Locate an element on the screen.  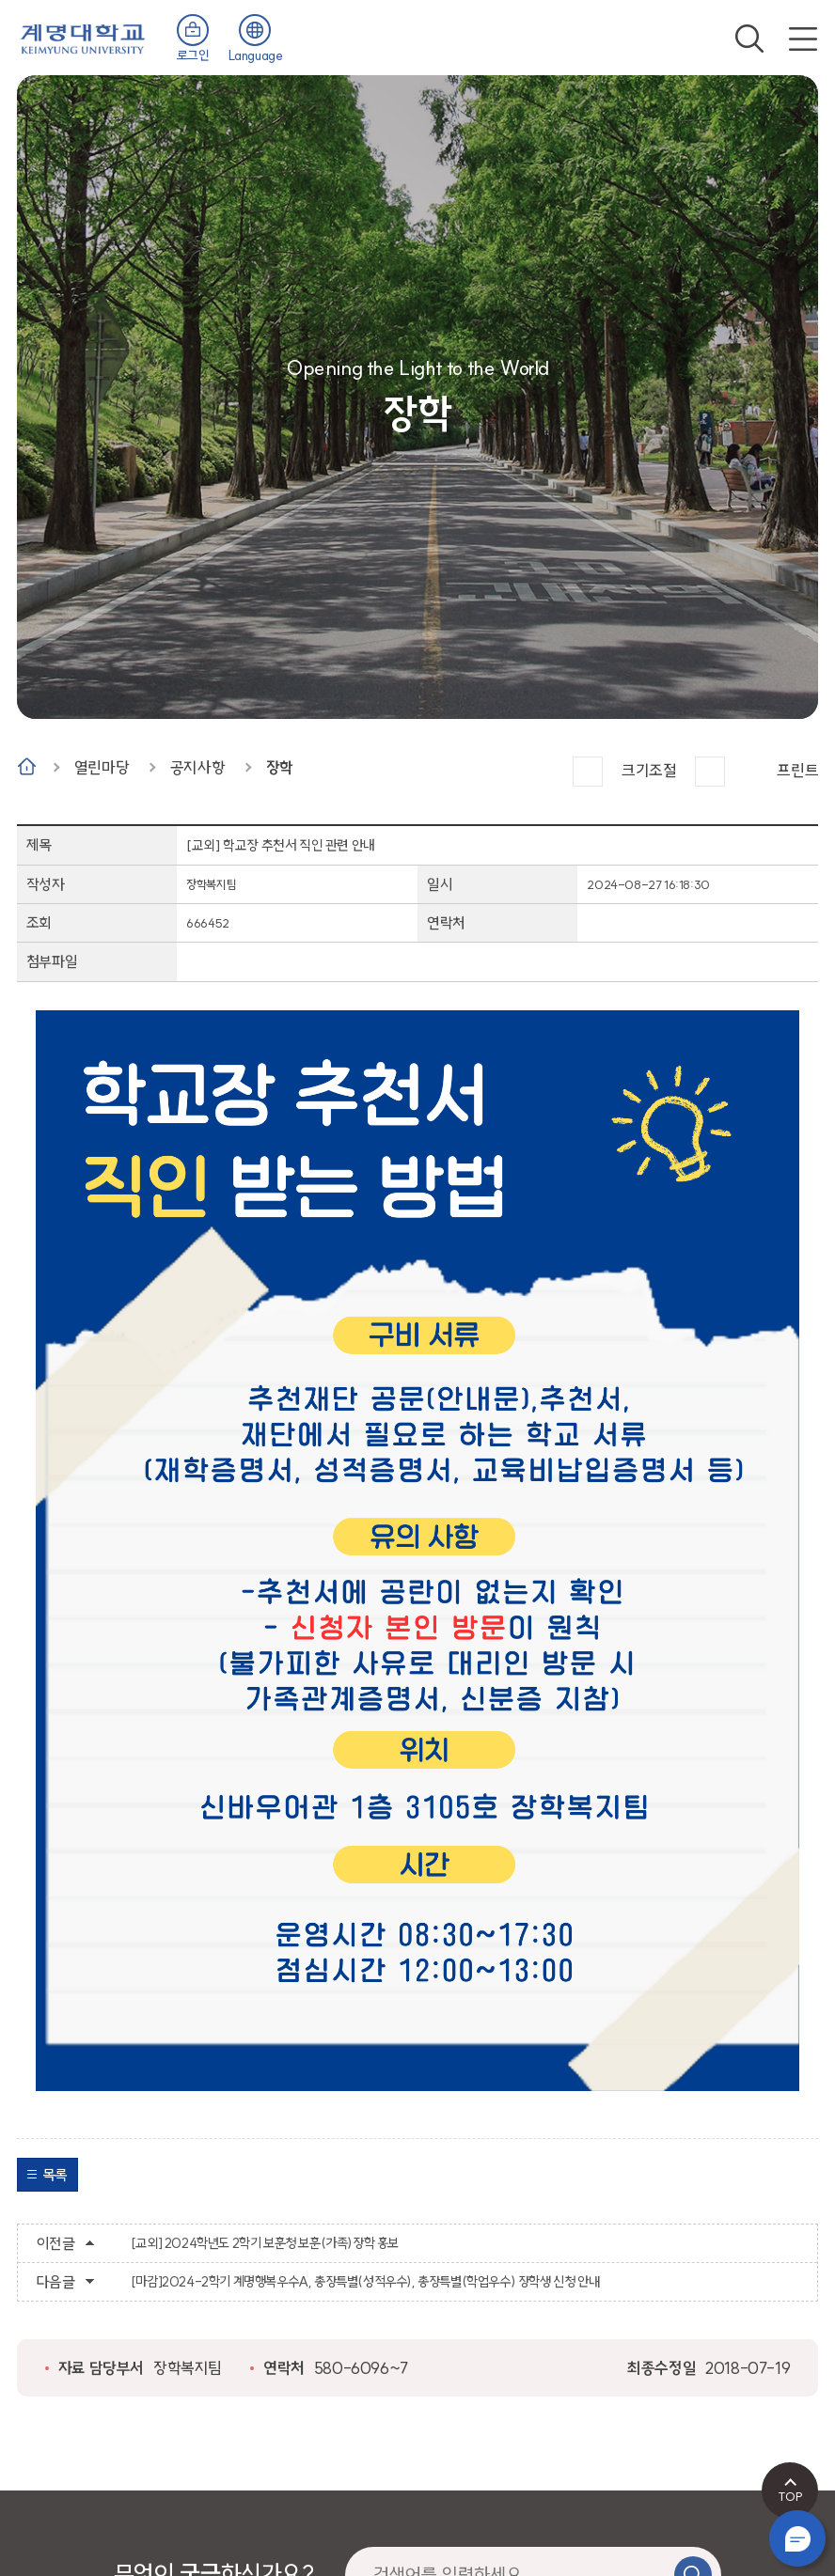
Language is located at coordinates (255, 55).